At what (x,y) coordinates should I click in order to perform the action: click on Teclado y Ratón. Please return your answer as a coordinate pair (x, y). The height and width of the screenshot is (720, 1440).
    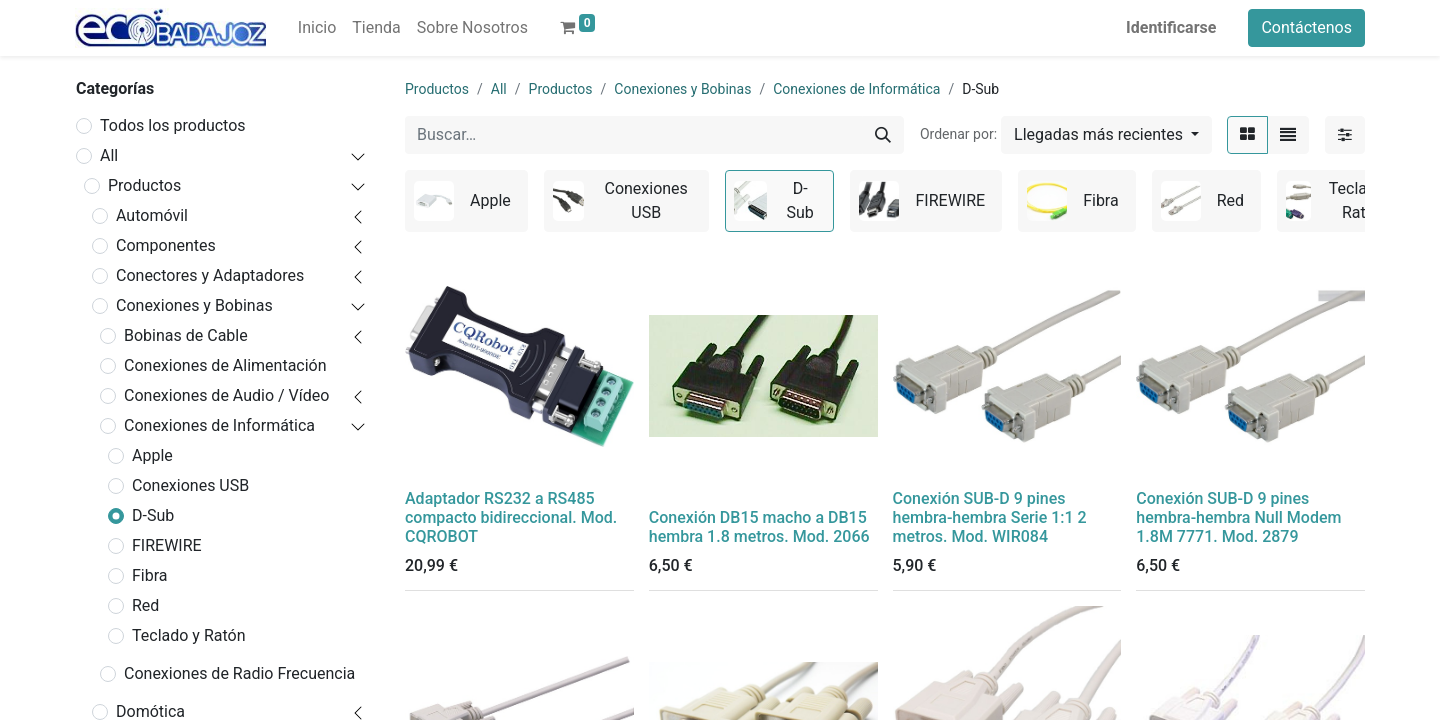
    Looking at the image, I should click on (188, 635).